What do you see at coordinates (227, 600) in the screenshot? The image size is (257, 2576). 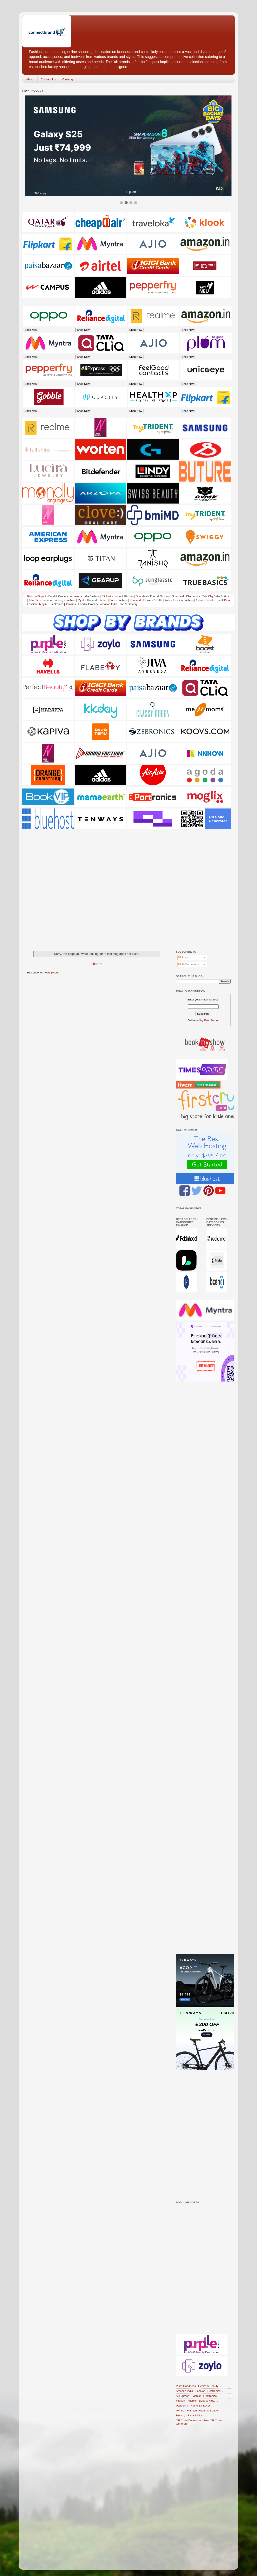 I see `Biba` at bounding box center [227, 600].